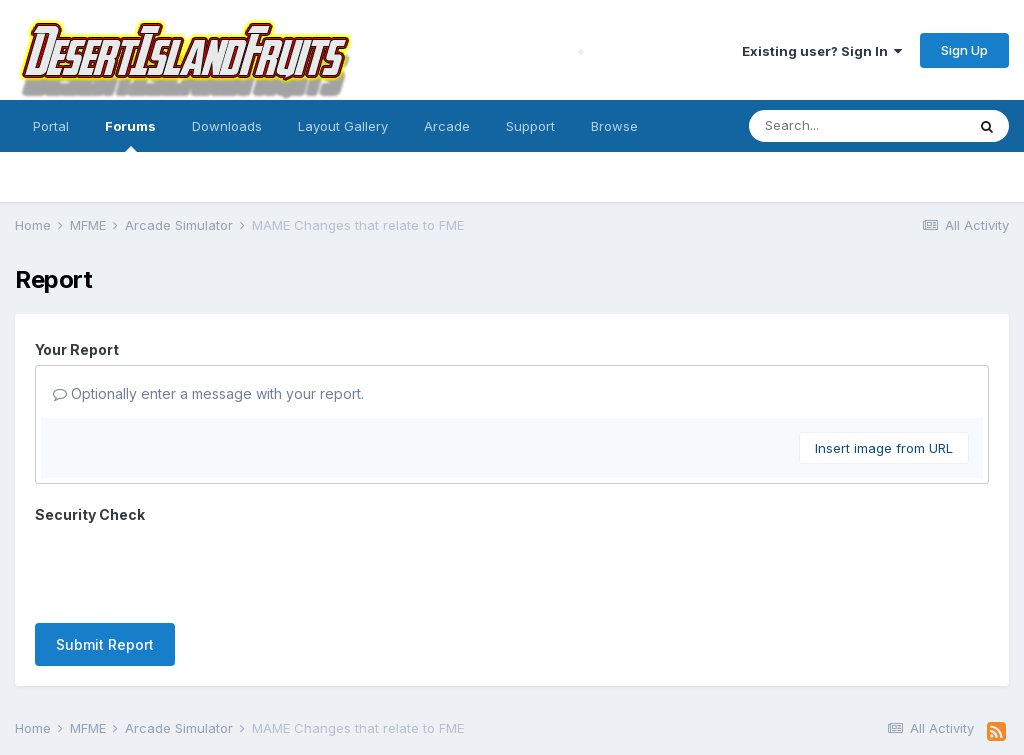  Describe the element at coordinates (530, 126) in the screenshot. I see `Support` at that location.